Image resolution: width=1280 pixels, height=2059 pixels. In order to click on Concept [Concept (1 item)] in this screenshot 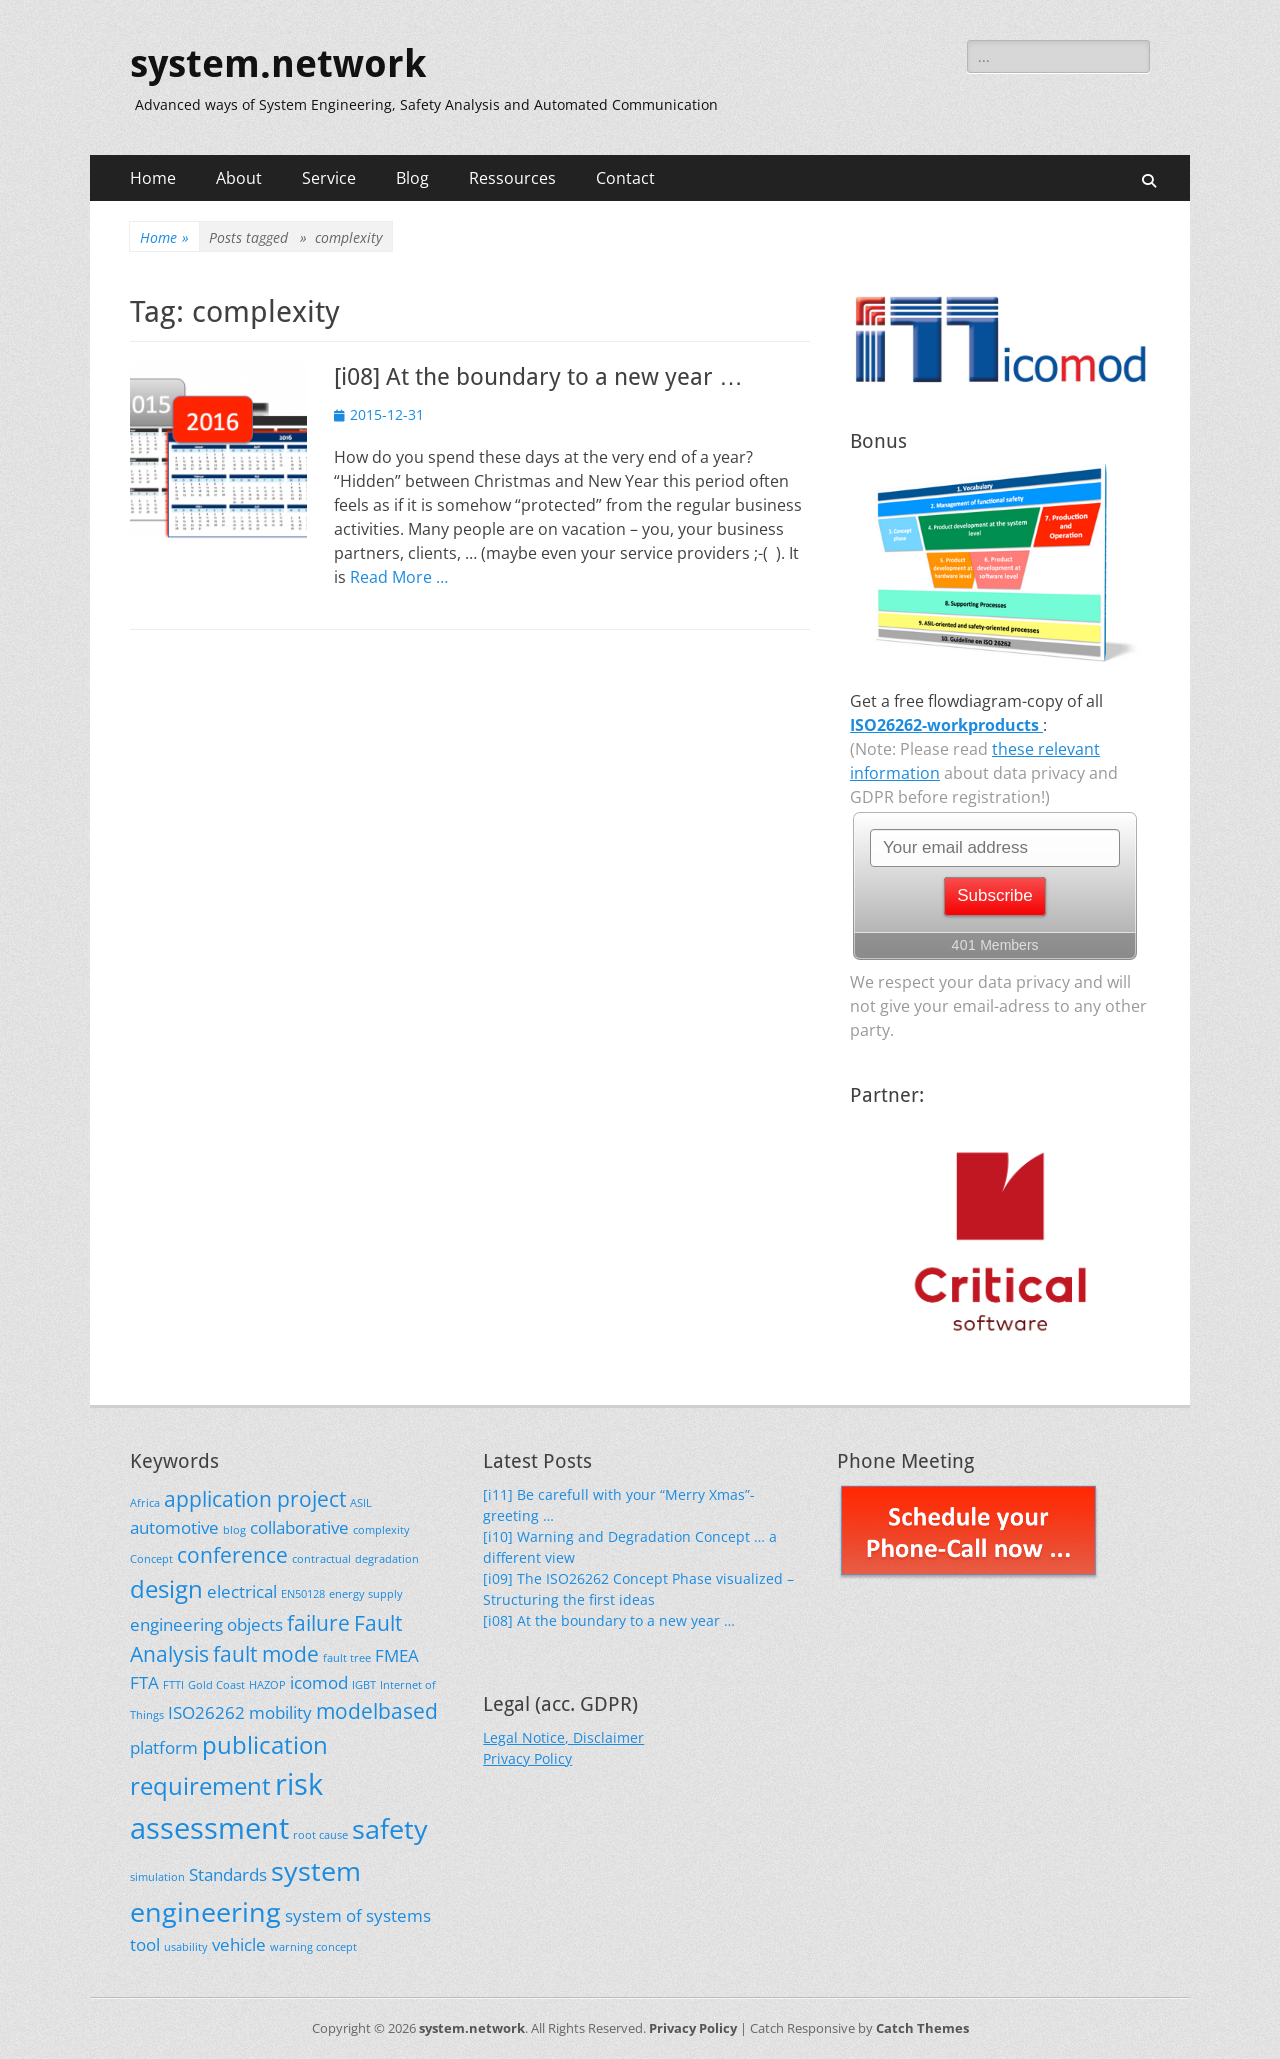, I will do `click(151, 1559)`.